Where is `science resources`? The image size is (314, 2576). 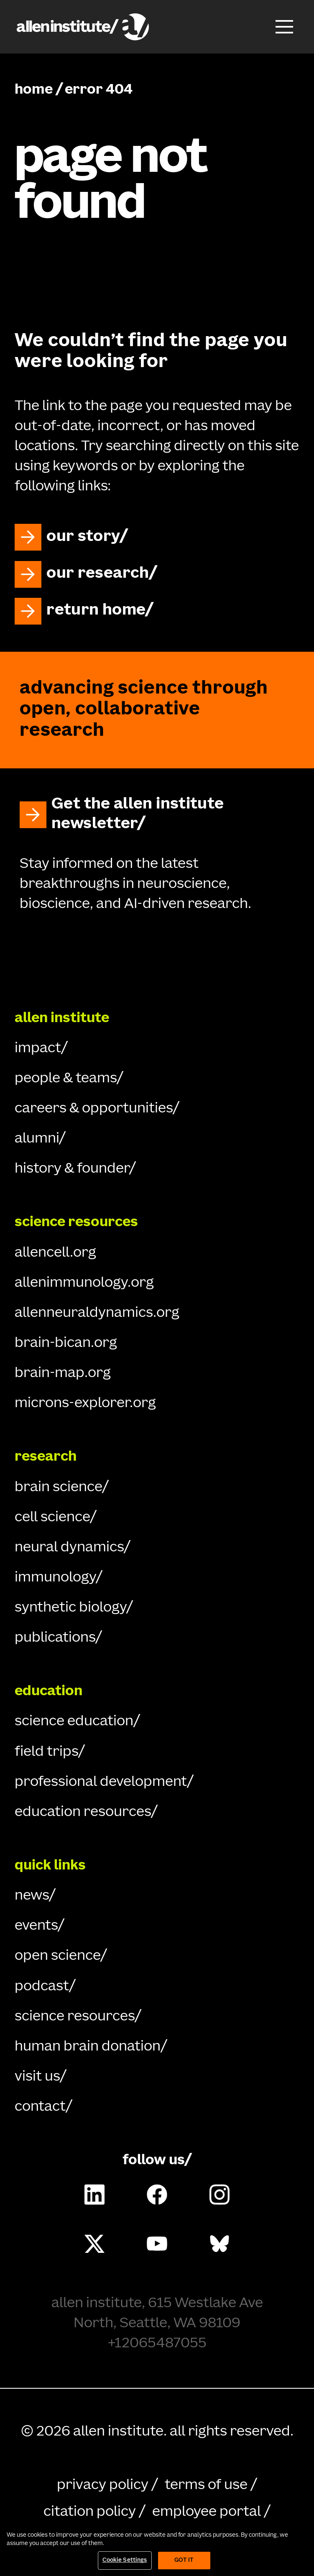 science resources is located at coordinates (75, 2017).